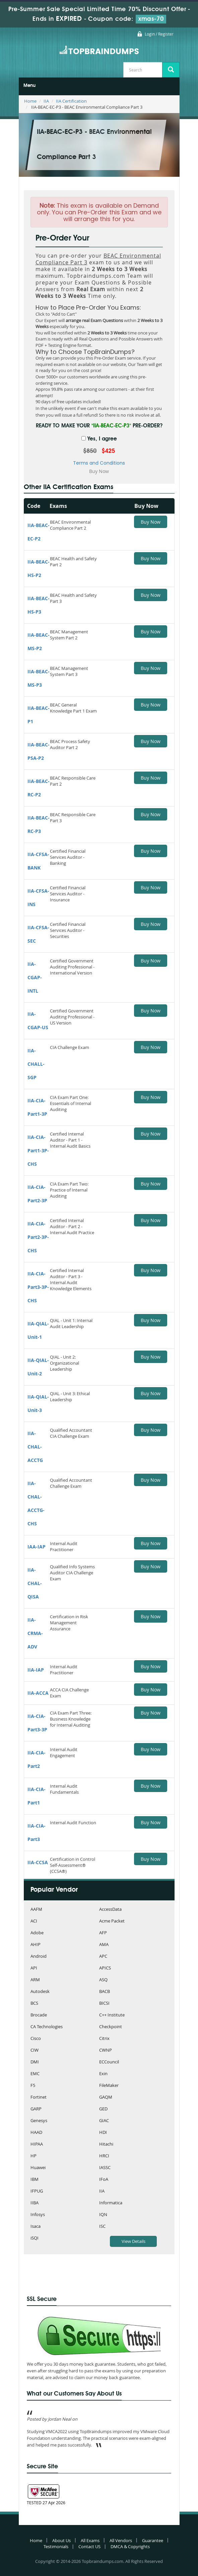 Image resolution: width=198 pixels, height=2576 pixels. What do you see at coordinates (32, 2085) in the screenshot?
I see `F5` at bounding box center [32, 2085].